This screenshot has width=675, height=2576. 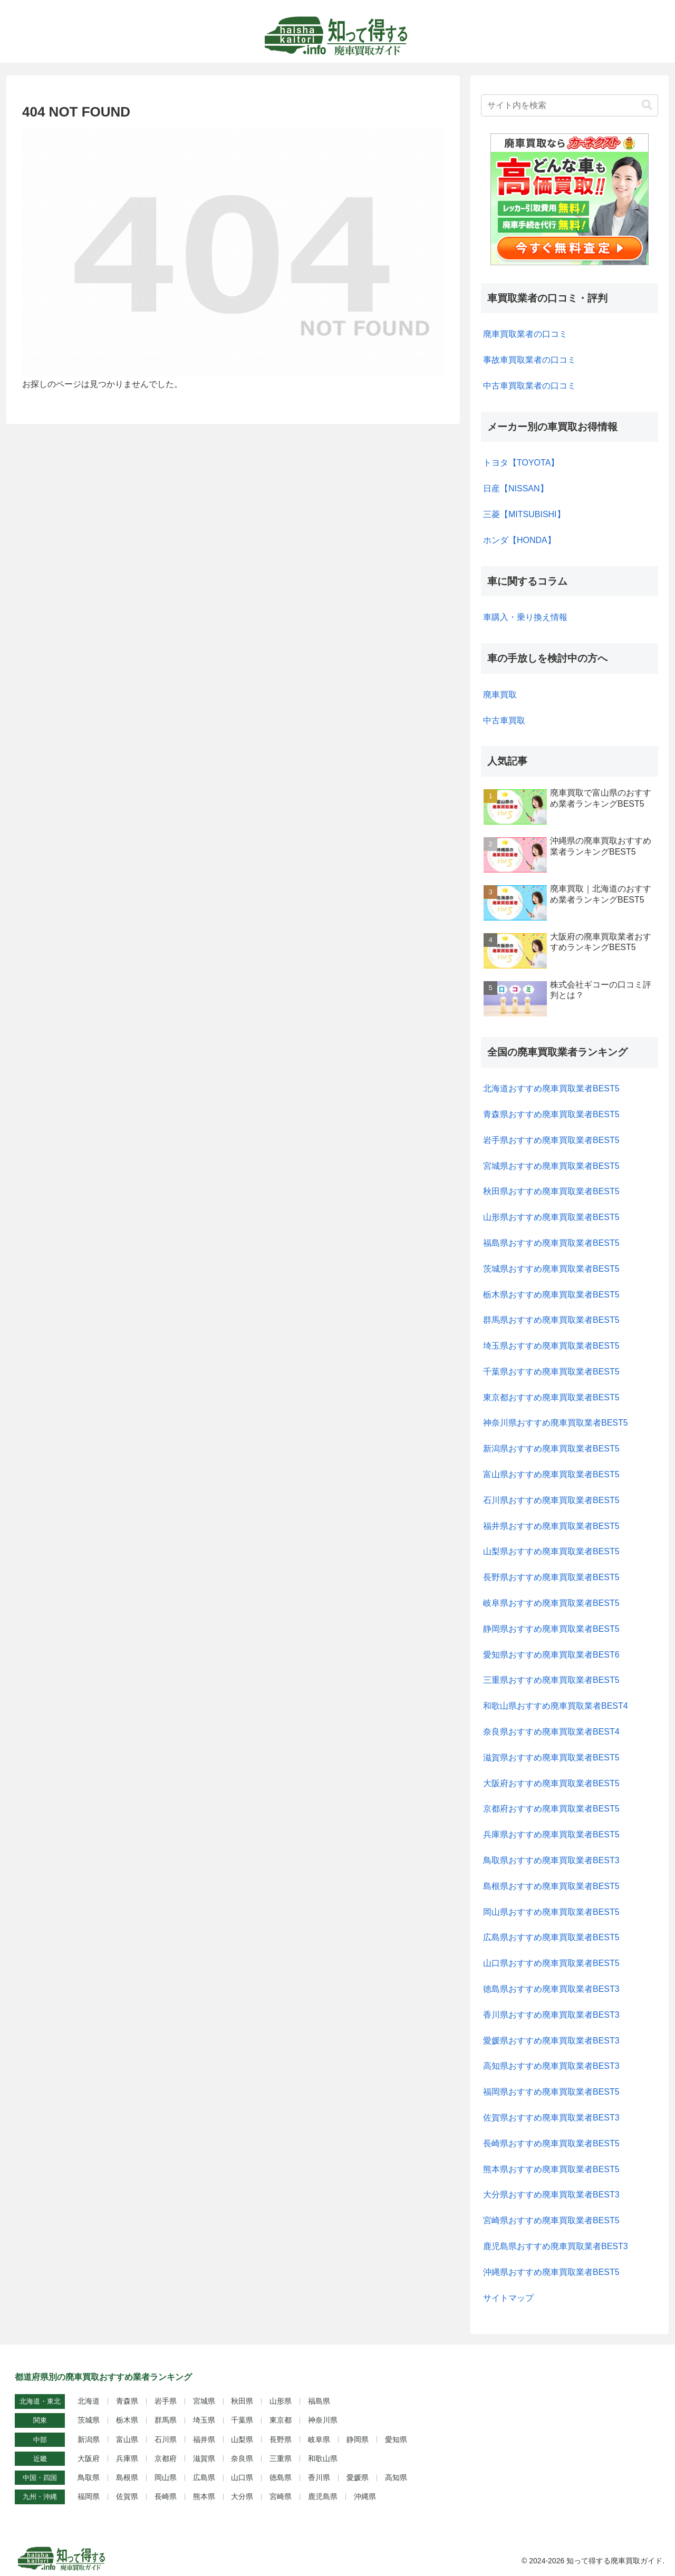 What do you see at coordinates (357, 2439) in the screenshot?
I see `静岡県` at bounding box center [357, 2439].